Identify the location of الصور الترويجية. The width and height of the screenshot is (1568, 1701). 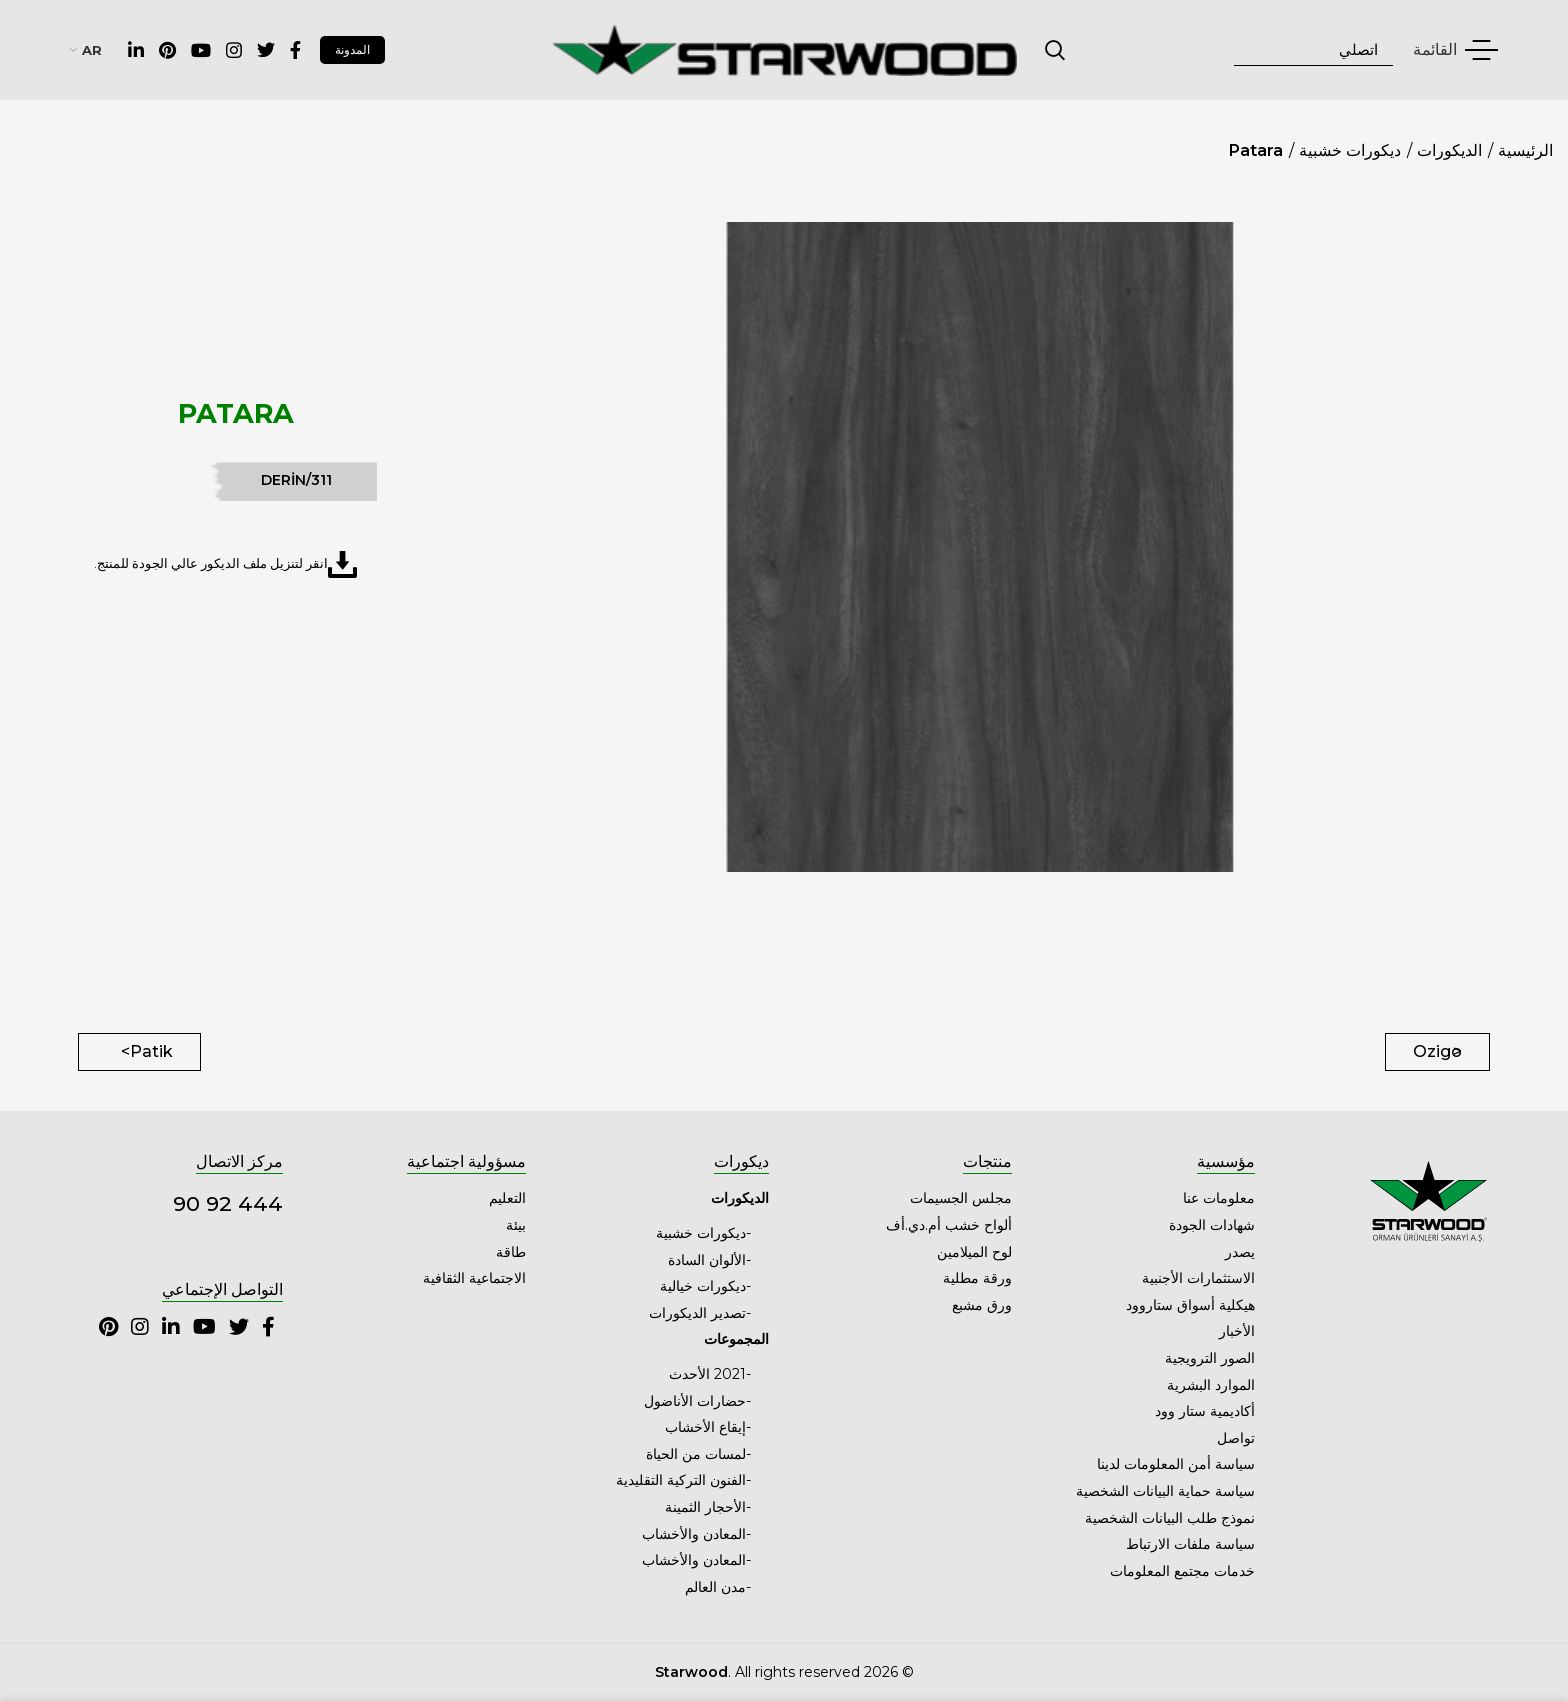
(1210, 1358).